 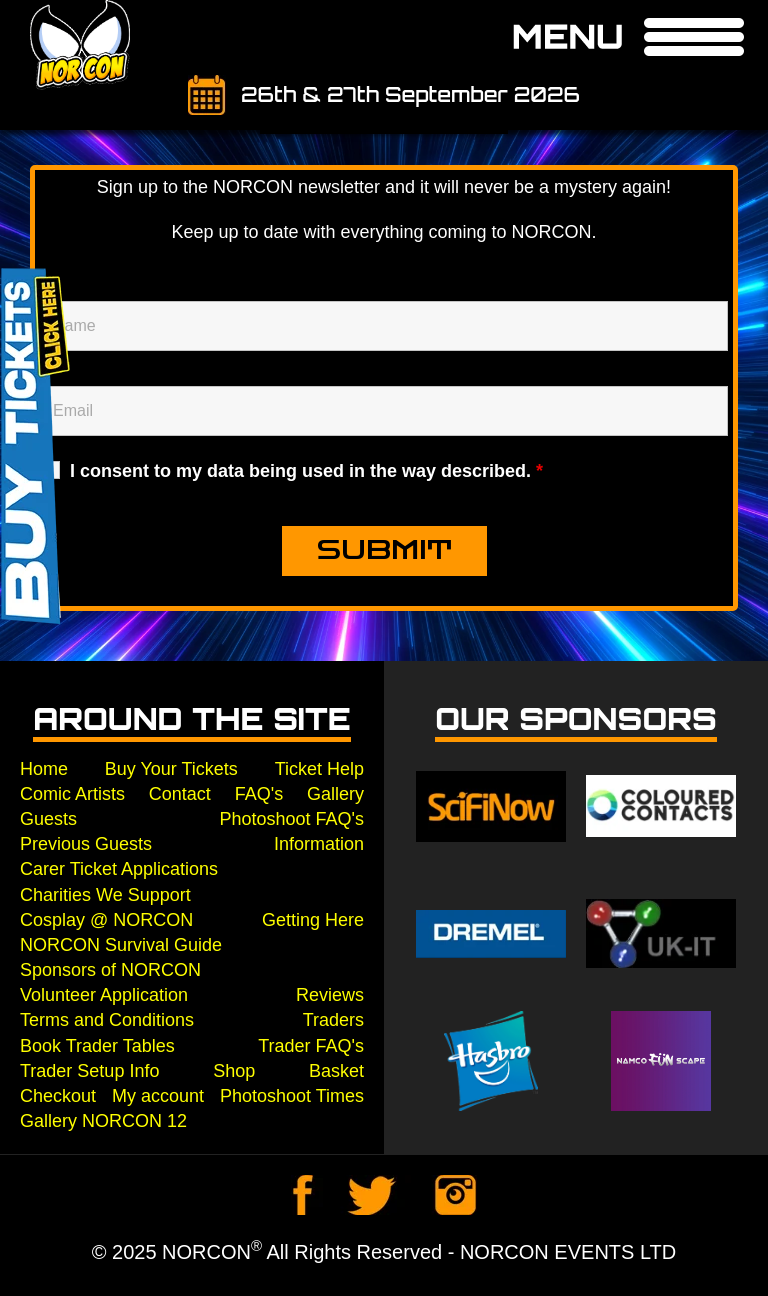 What do you see at coordinates (333, 1020) in the screenshot?
I see `Traders` at bounding box center [333, 1020].